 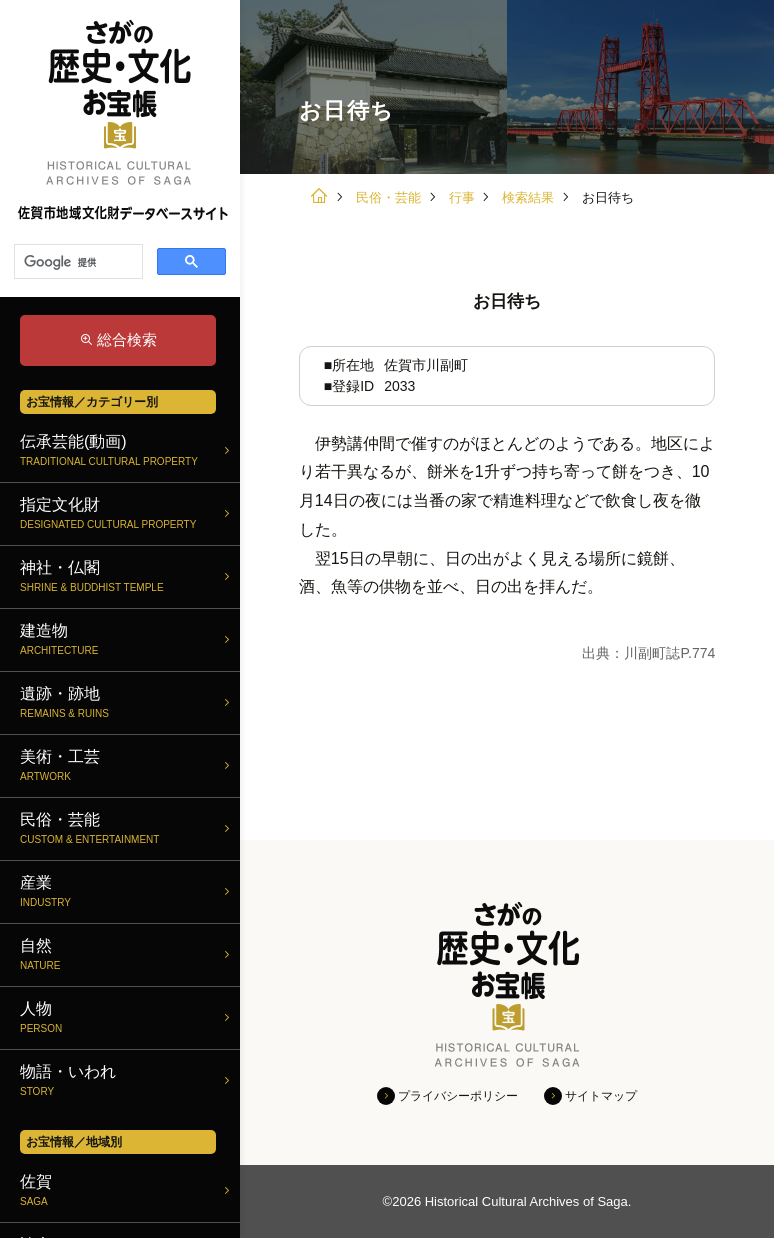 What do you see at coordinates (127, 339) in the screenshot?
I see `総合検索` at bounding box center [127, 339].